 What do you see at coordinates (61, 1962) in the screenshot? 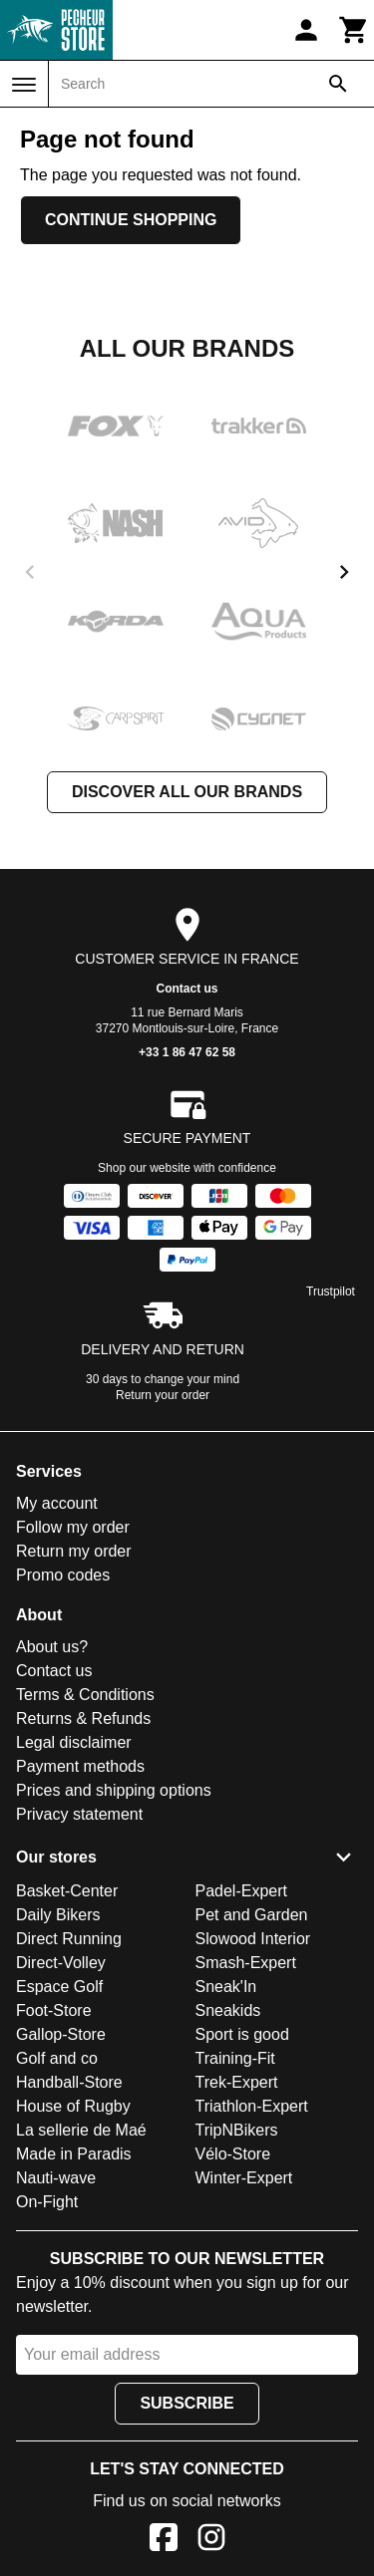
I see `Direct-Volley` at bounding box center [61, 1962].